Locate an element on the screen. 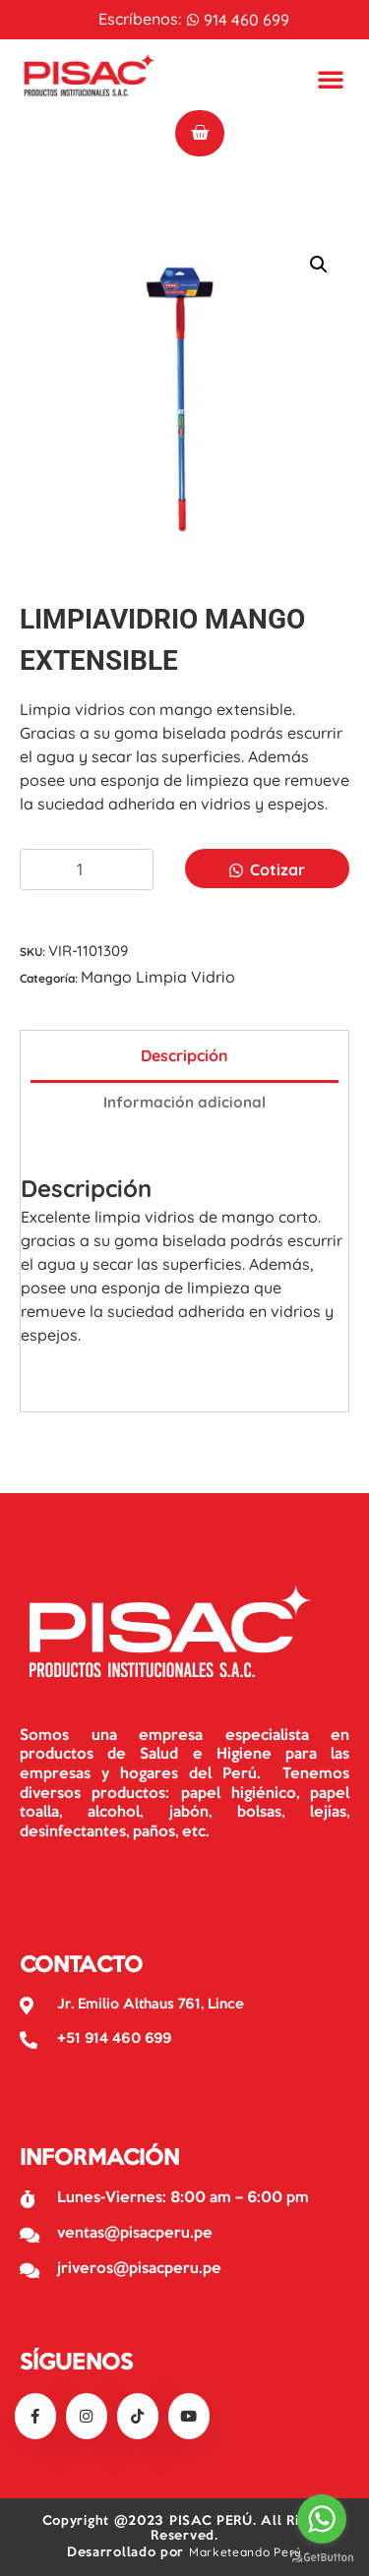  [Go to GetButton.io website] is located at coordinates (321, 2556).